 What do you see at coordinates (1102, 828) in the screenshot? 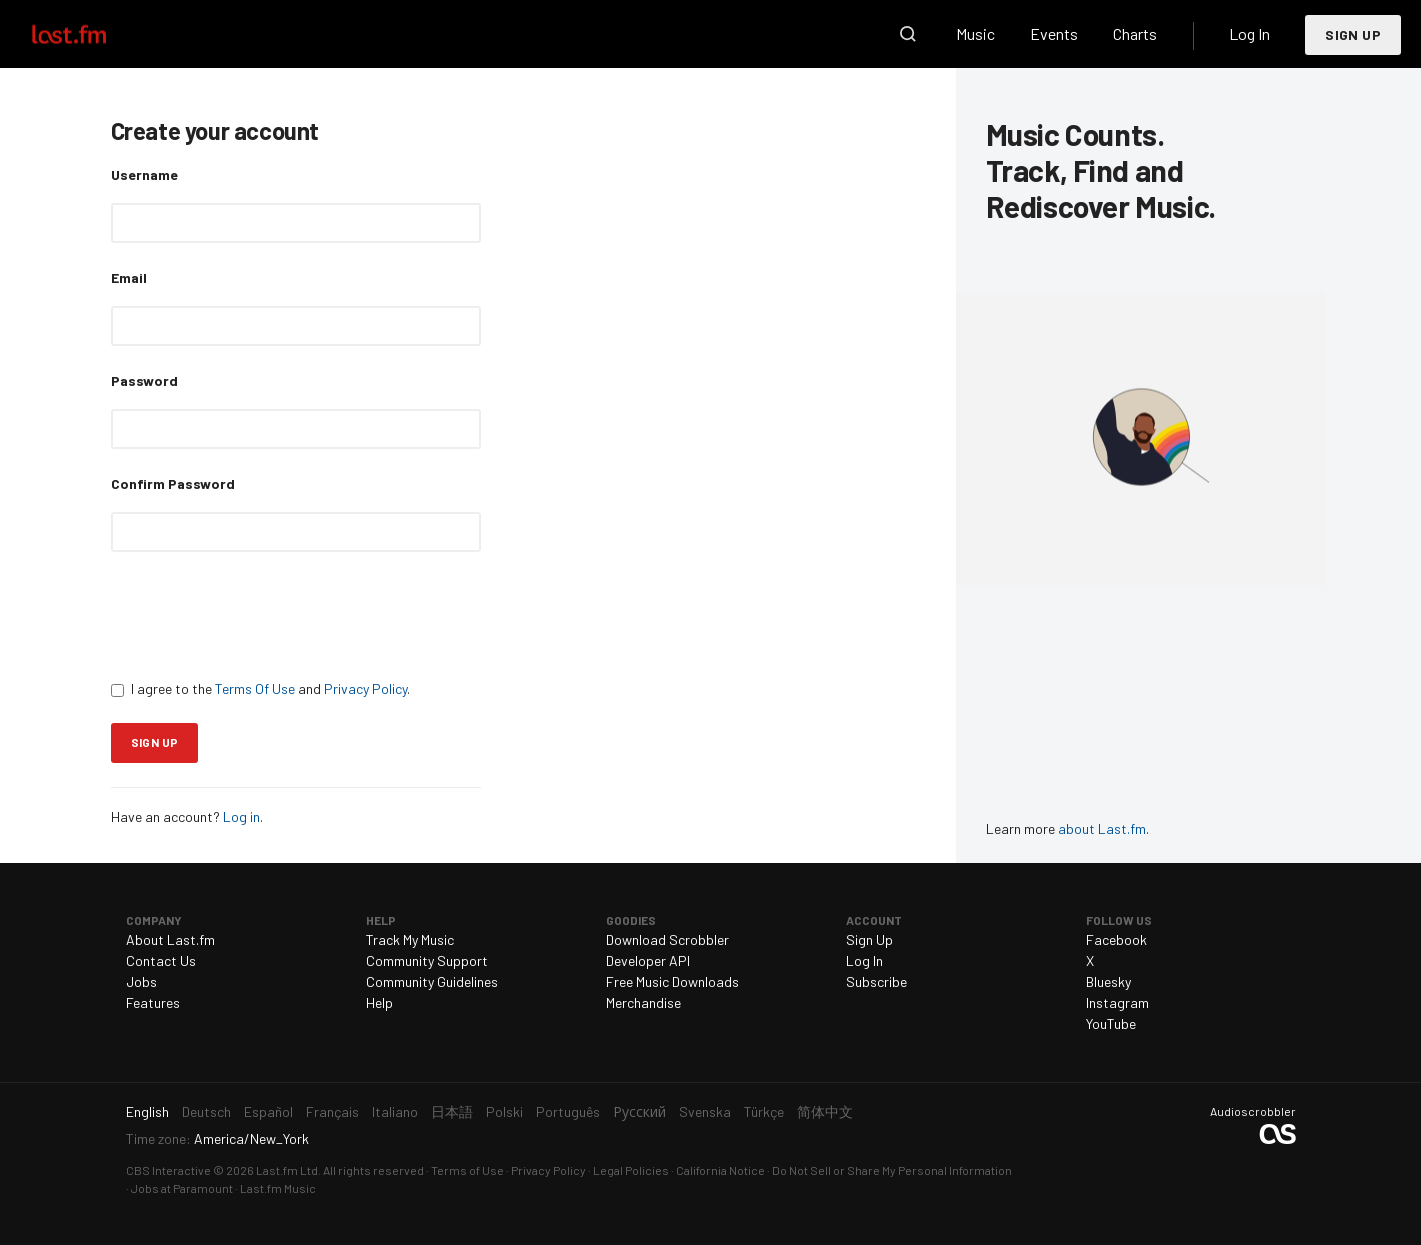
I see `about Last.fm` at bounding box center [1102, 828].